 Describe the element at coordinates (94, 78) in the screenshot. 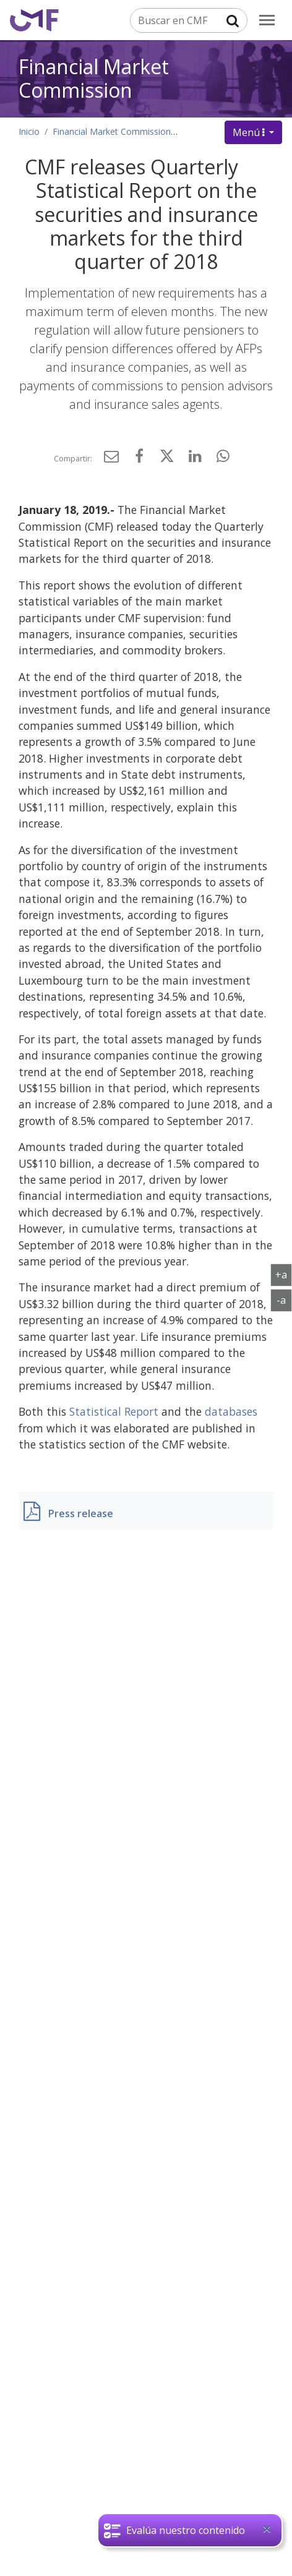

I see `Financial Market Commission` at that location.